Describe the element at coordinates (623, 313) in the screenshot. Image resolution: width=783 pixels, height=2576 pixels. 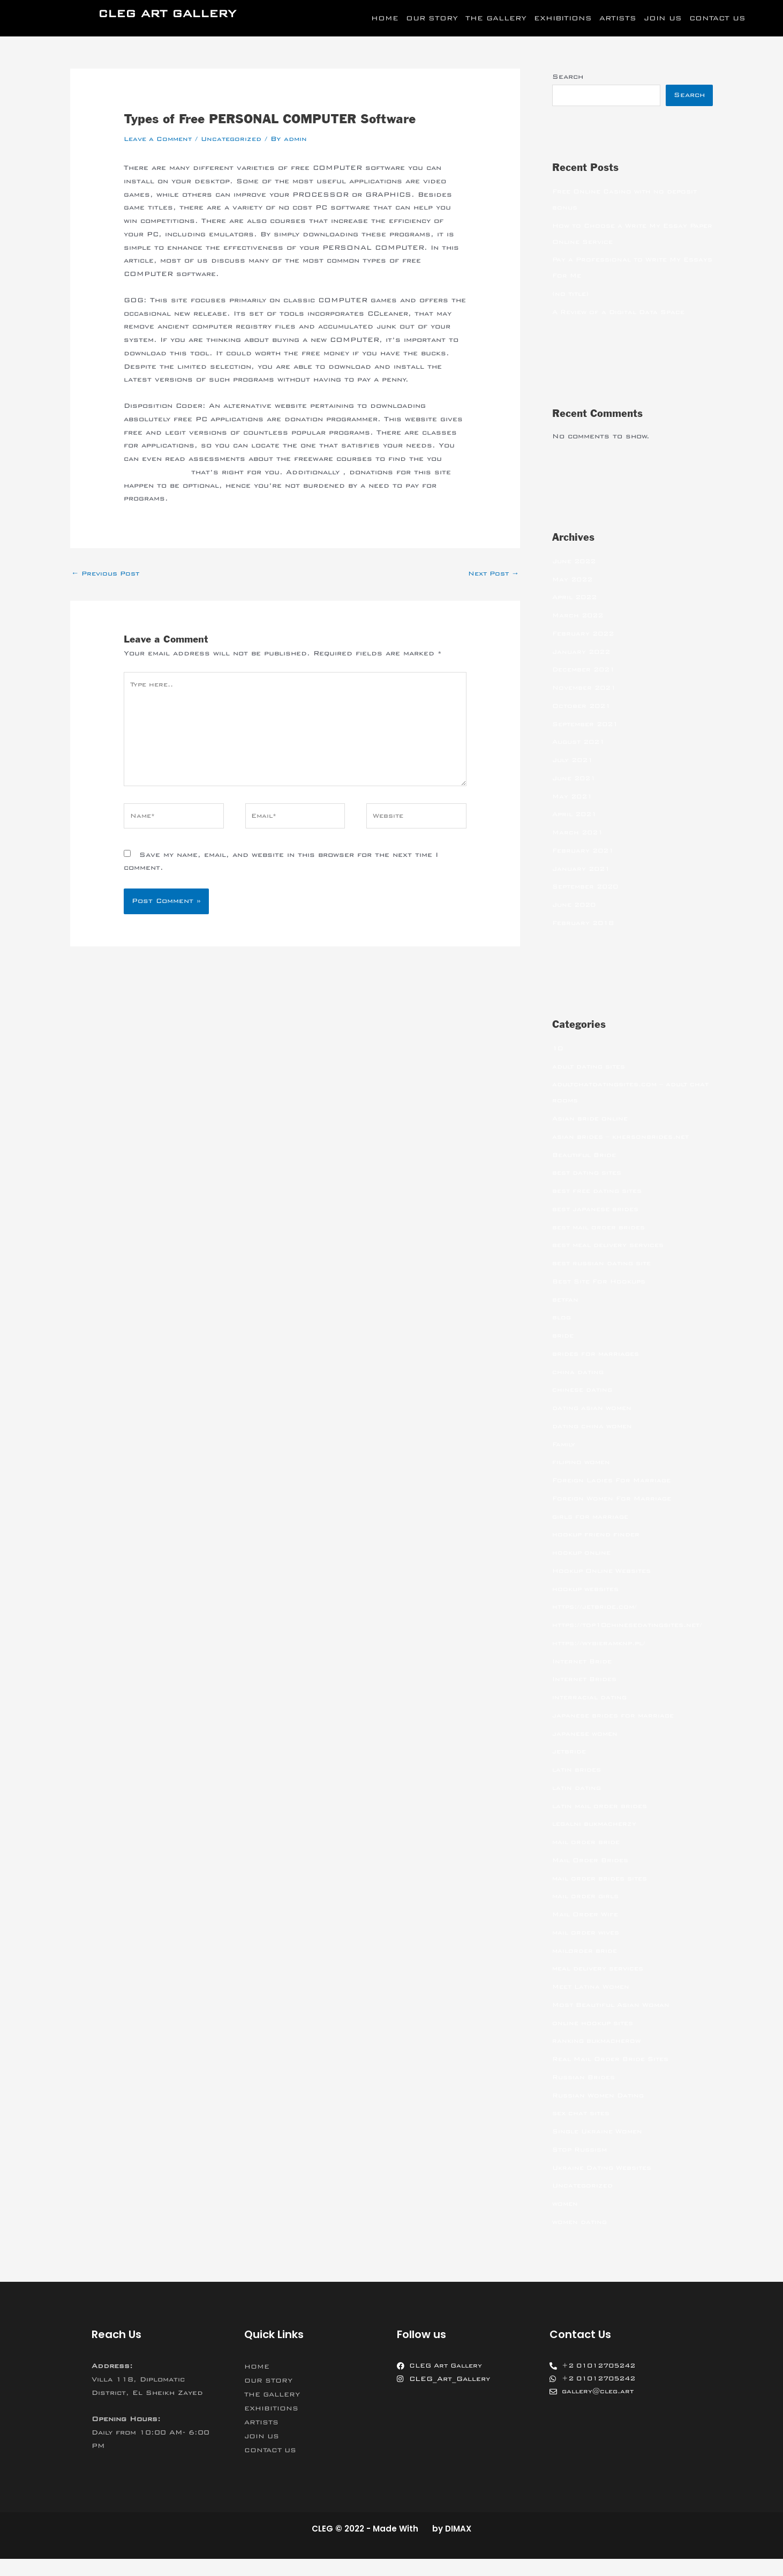
I see `A Review of a Digital Data Space` at that location.